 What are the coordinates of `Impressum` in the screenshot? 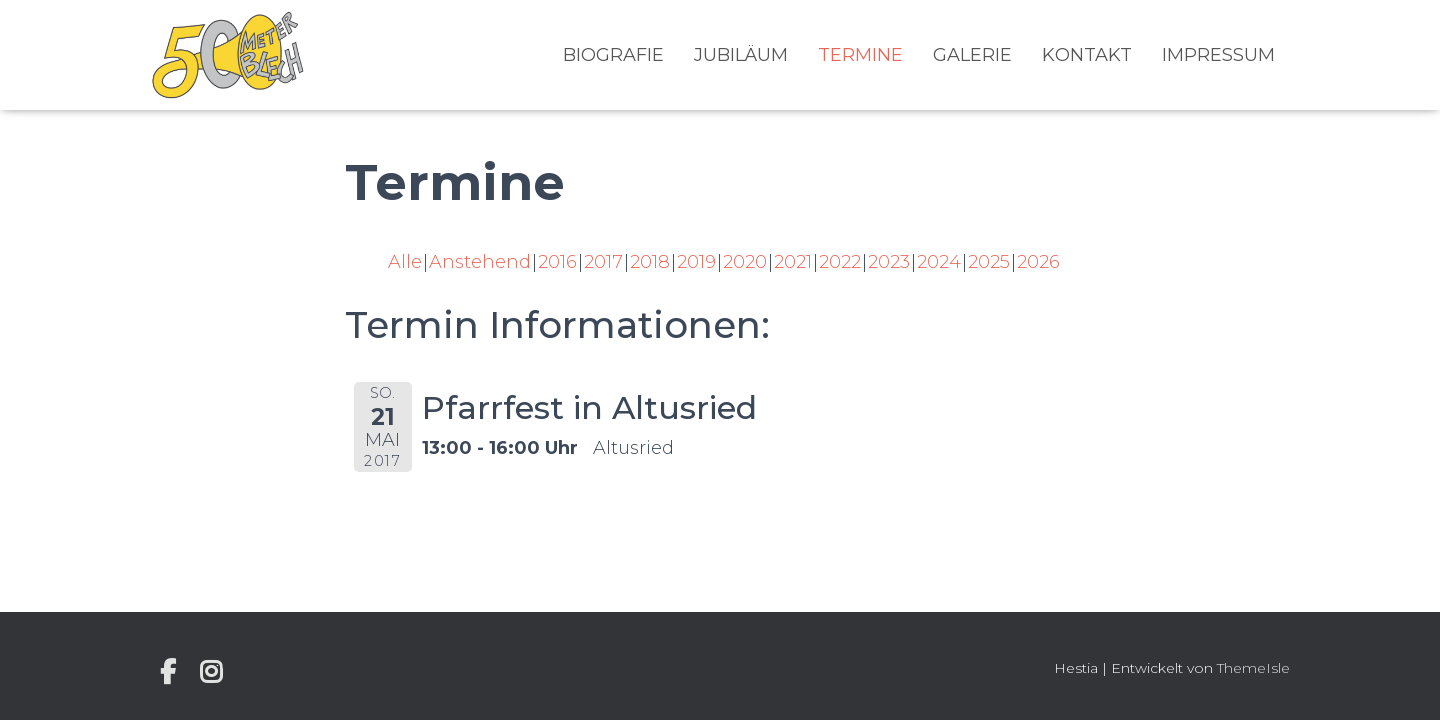 It's located at (1218, 55).